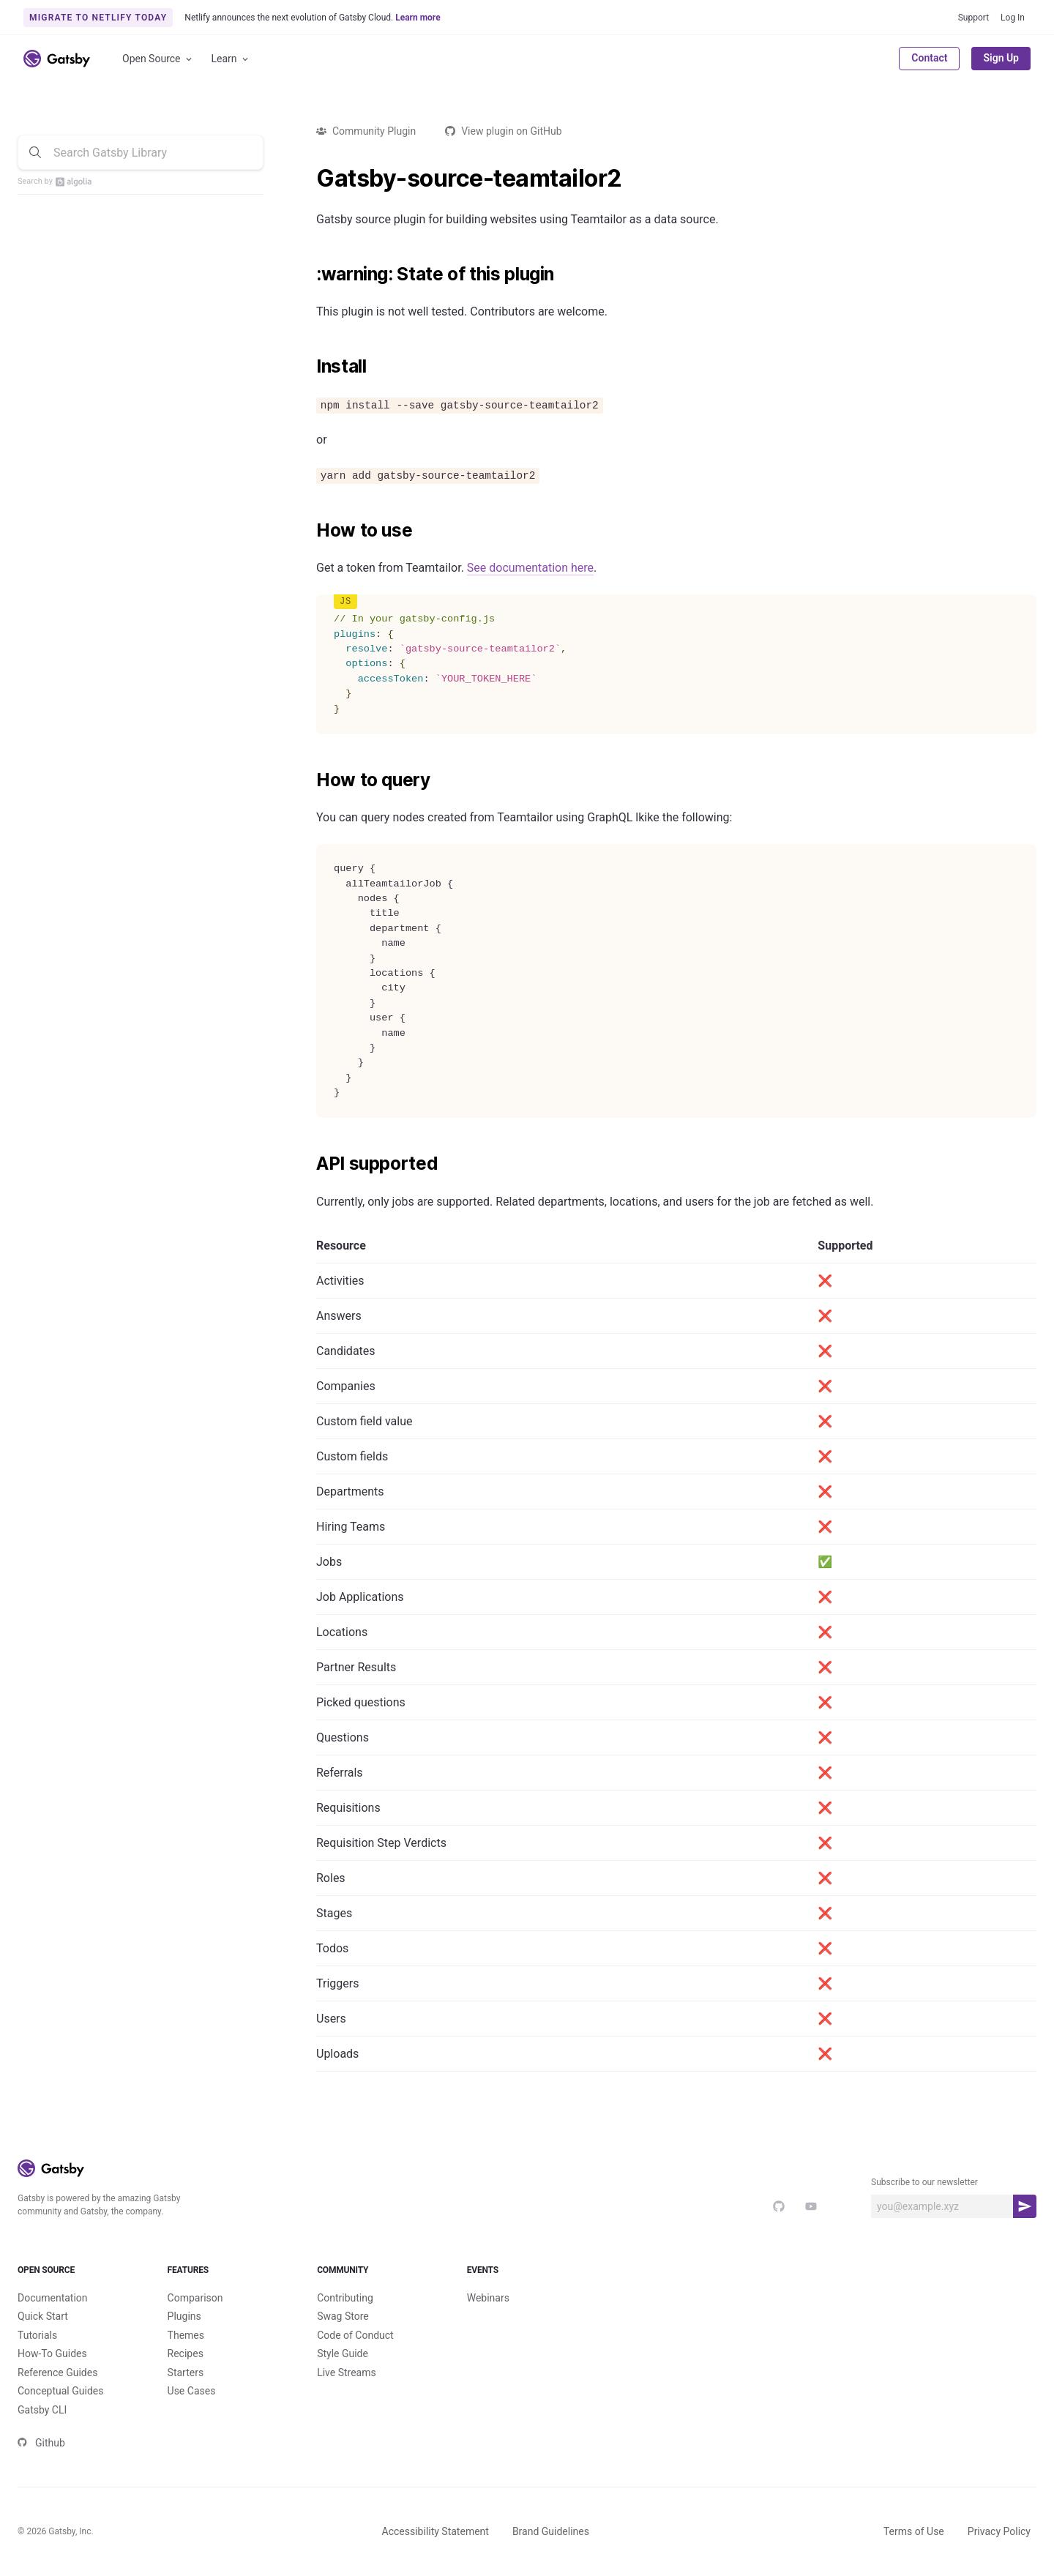  What do you see at coordinates (346, 2372) in the screenshot?
I see `Live Streams` at bounding box center [346, 2372].